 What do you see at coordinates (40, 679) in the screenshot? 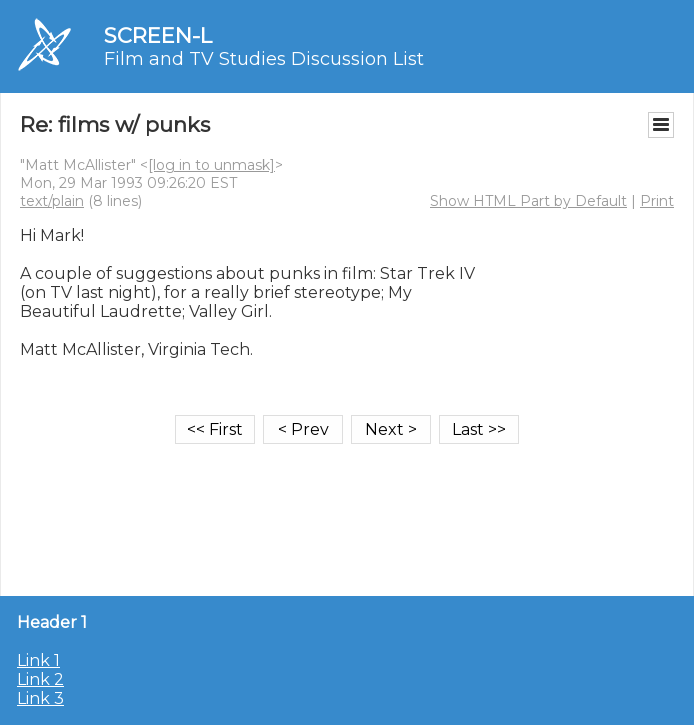
I see `Link 2` at bounding box center [40, 679].